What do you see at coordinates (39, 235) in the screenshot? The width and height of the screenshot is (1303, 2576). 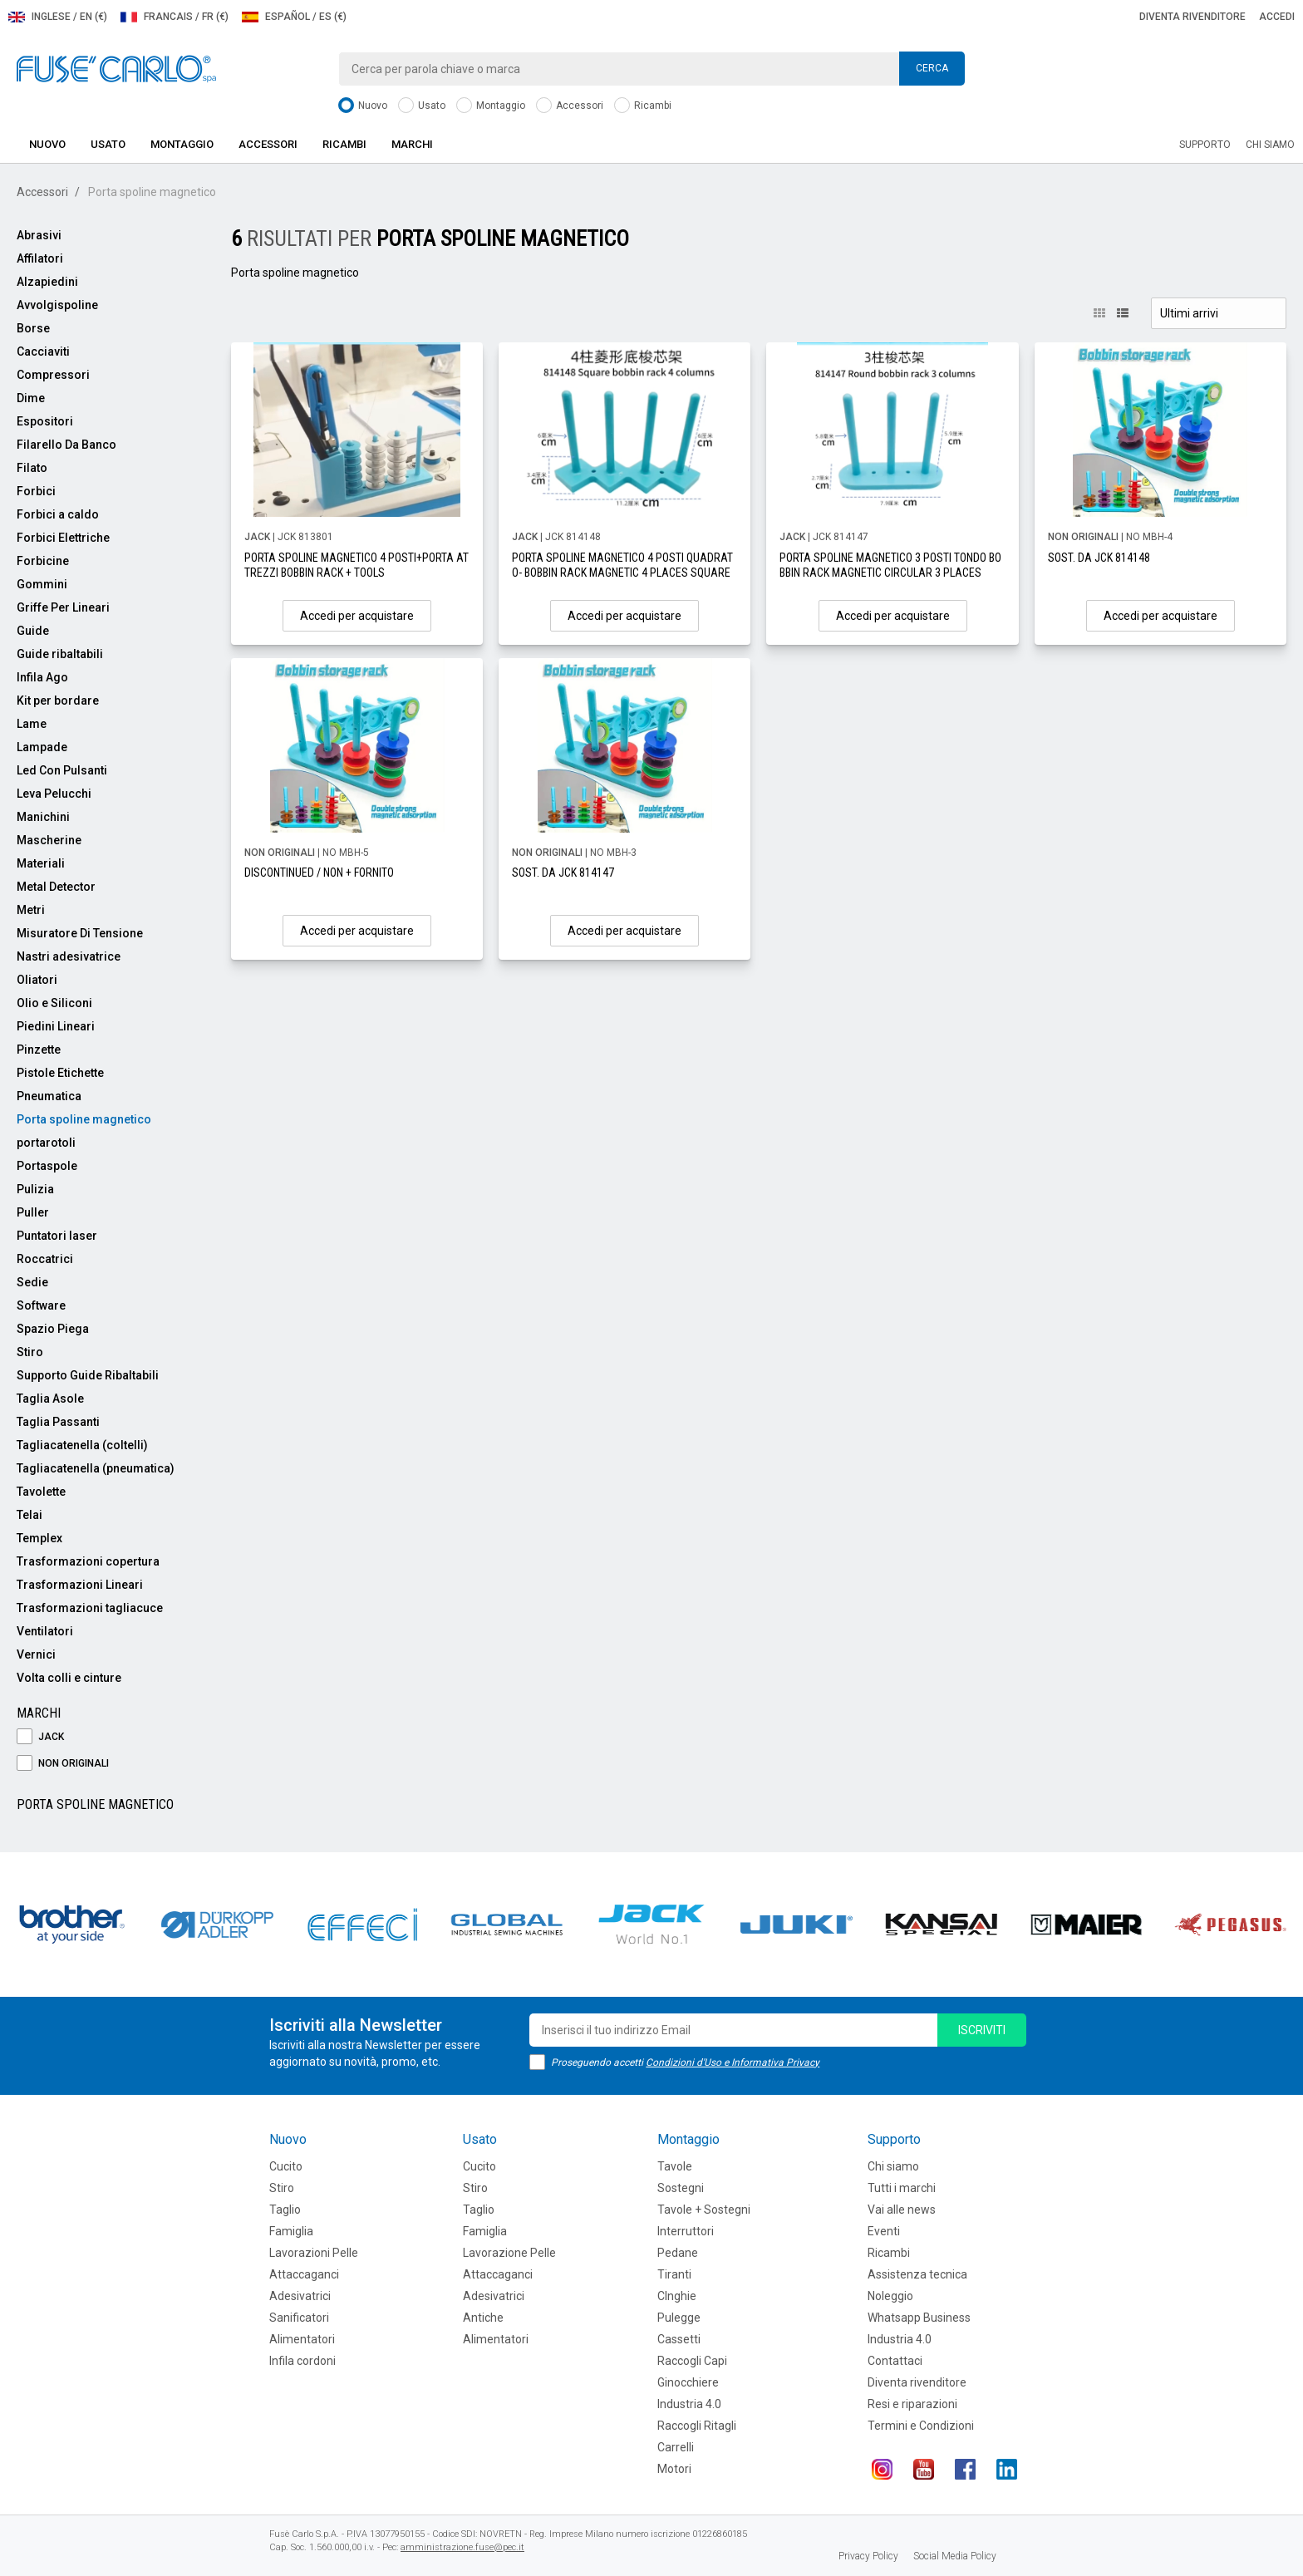 I see `Abrasivi` at bounding box center [39, 235].